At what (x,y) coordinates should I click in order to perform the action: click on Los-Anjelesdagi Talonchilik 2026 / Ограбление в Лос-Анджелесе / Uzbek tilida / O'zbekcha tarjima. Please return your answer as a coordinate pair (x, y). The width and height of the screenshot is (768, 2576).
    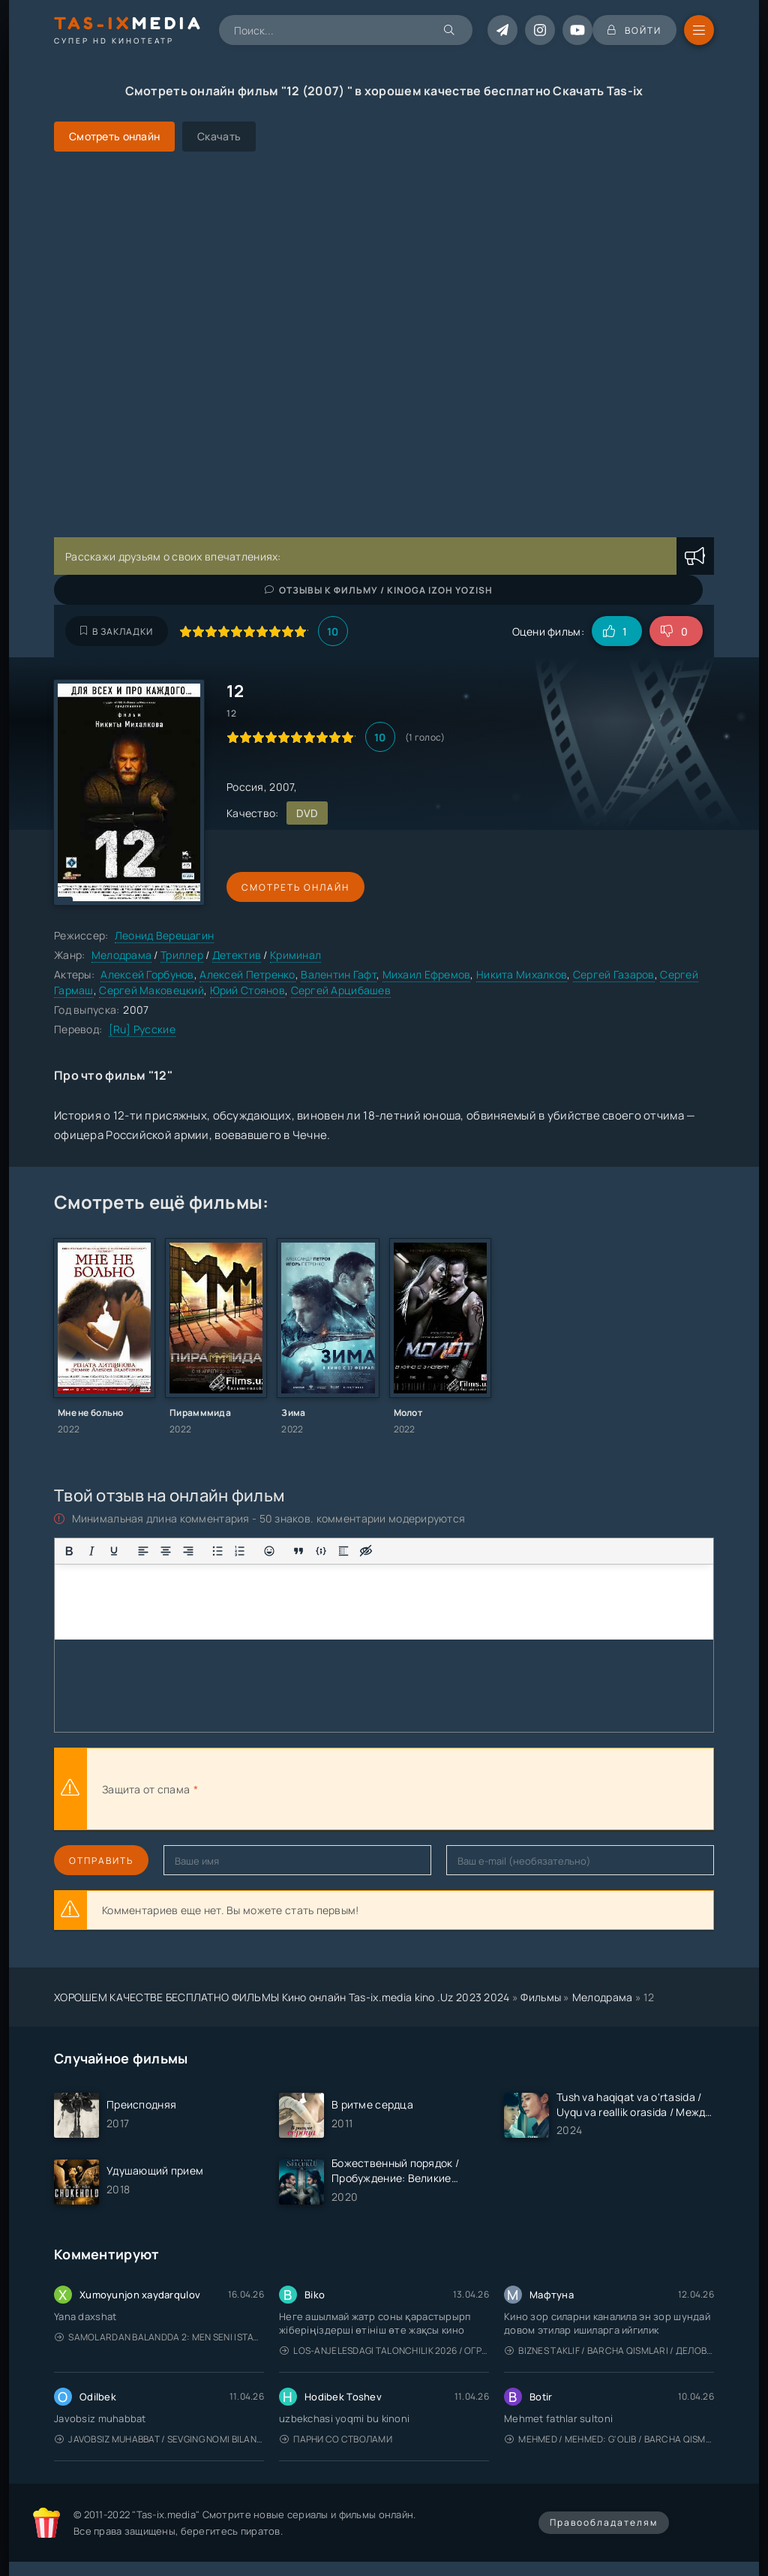
    Looking at the image, I should click on (384, 2350).